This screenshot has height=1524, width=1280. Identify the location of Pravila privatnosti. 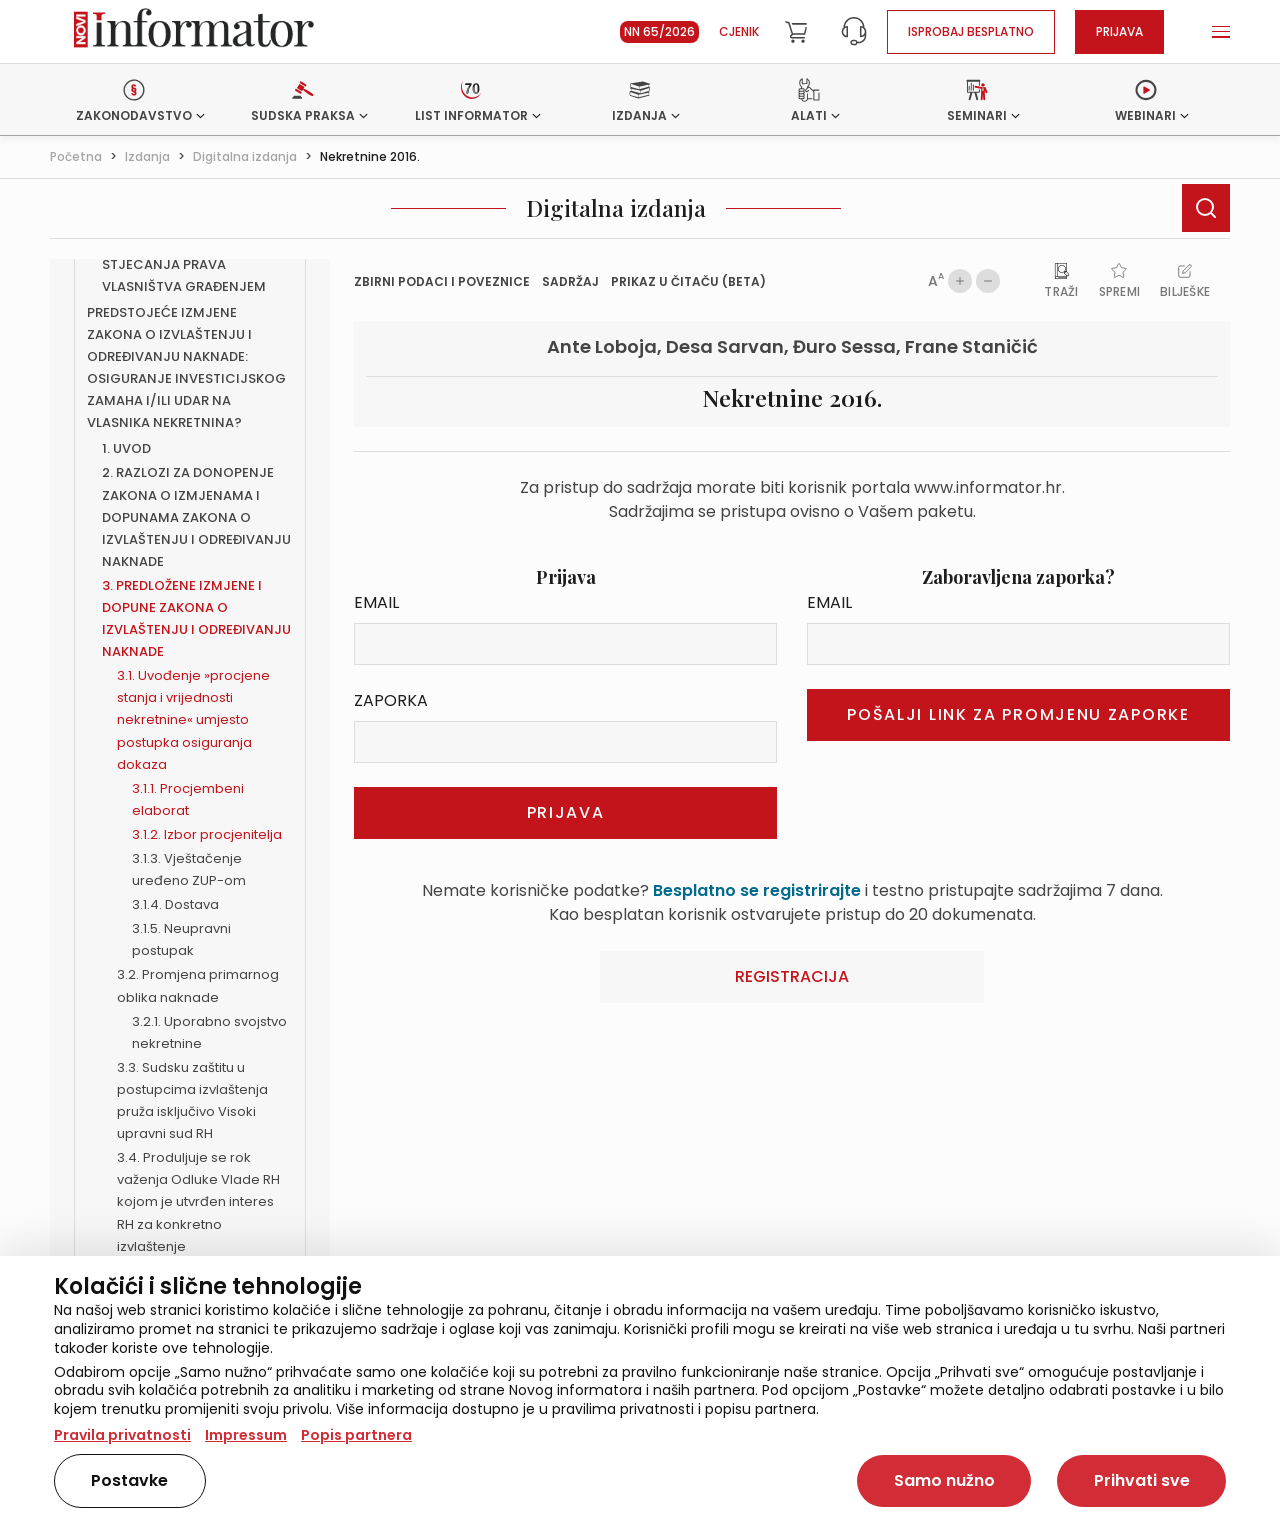
(122, 1435).